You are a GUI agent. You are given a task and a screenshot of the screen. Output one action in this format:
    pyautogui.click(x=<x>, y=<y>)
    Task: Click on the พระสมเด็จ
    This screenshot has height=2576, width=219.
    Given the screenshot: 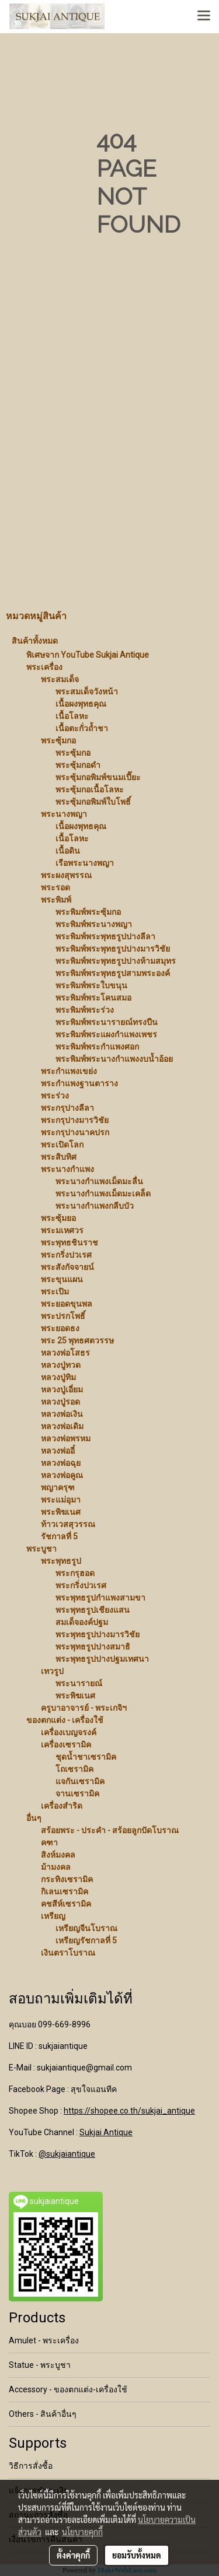 What is the action you would take?
    pyautogui.click(x=60, y=679)
    